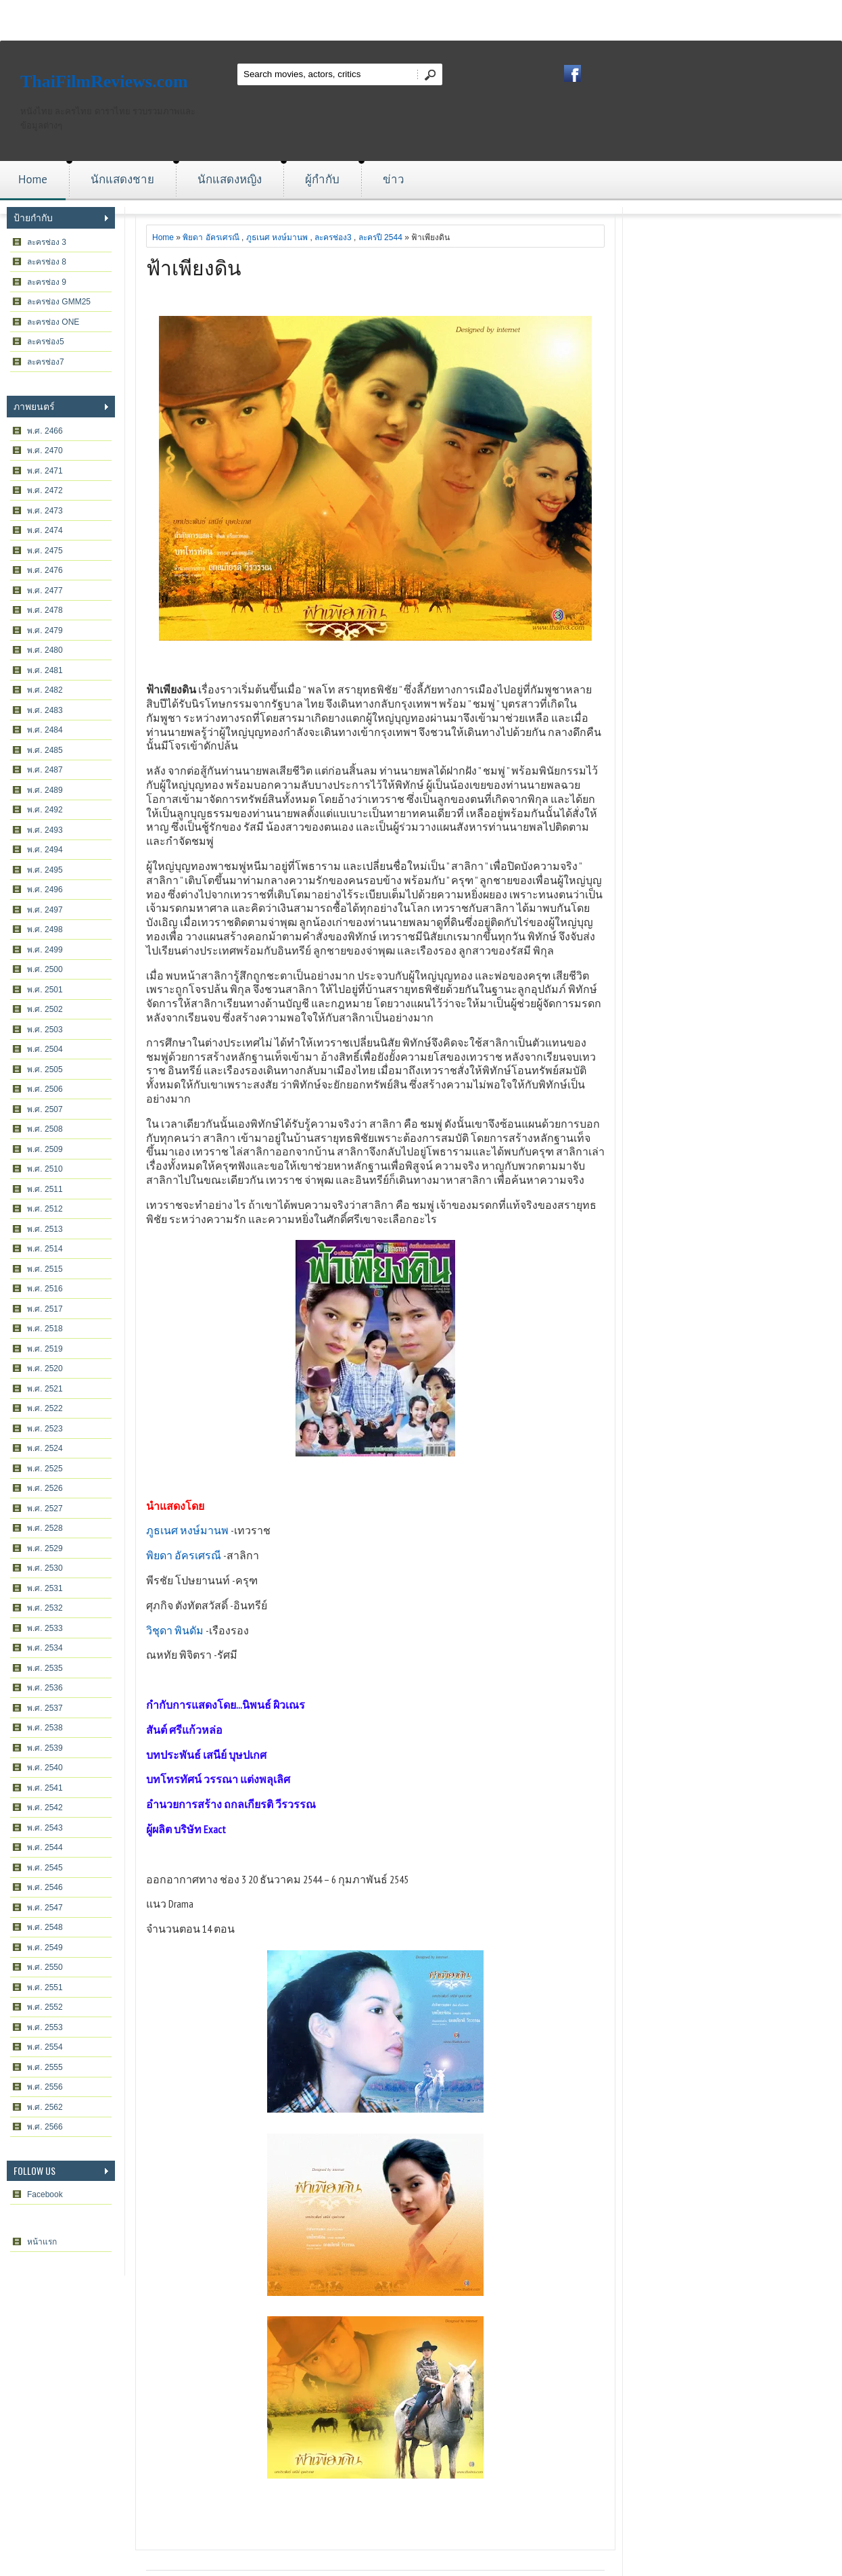  What do you see at coordinates (45, 1389) in the screenshot?
I see `พ.ศ. 2521` at bounding box center [45, 1389].